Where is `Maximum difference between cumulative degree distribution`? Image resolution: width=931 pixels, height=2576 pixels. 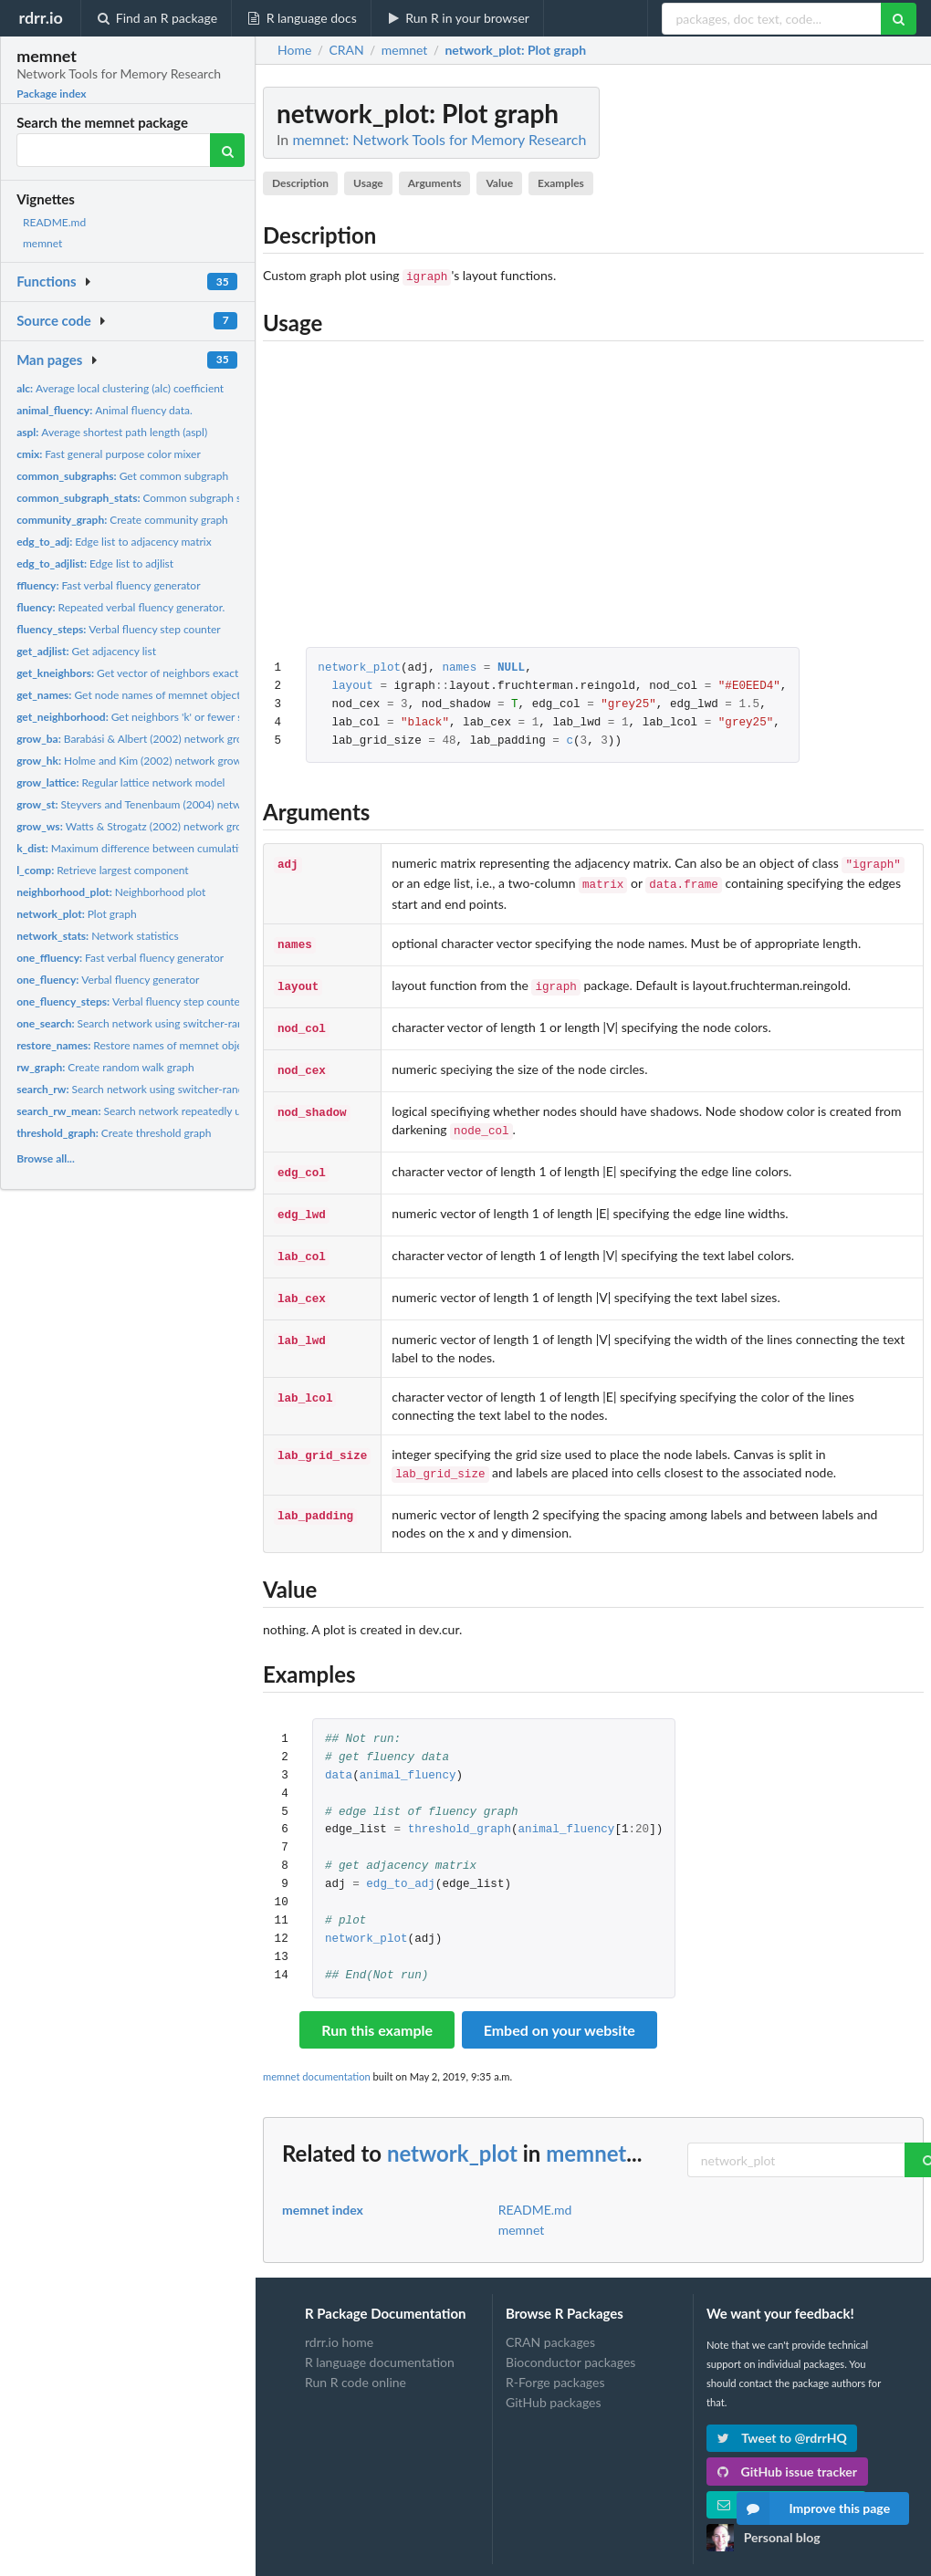 Maximum difference between cumulative degree distribution is located at coordinates (179, 848).